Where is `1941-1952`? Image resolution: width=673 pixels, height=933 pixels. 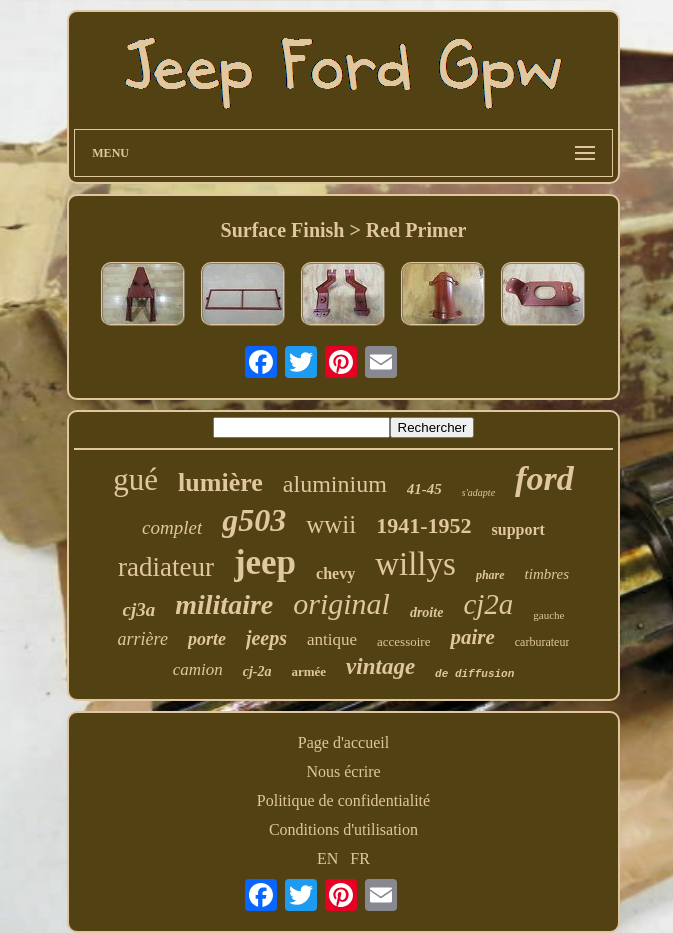 1941-1952 is located at coordinates (423, 525).